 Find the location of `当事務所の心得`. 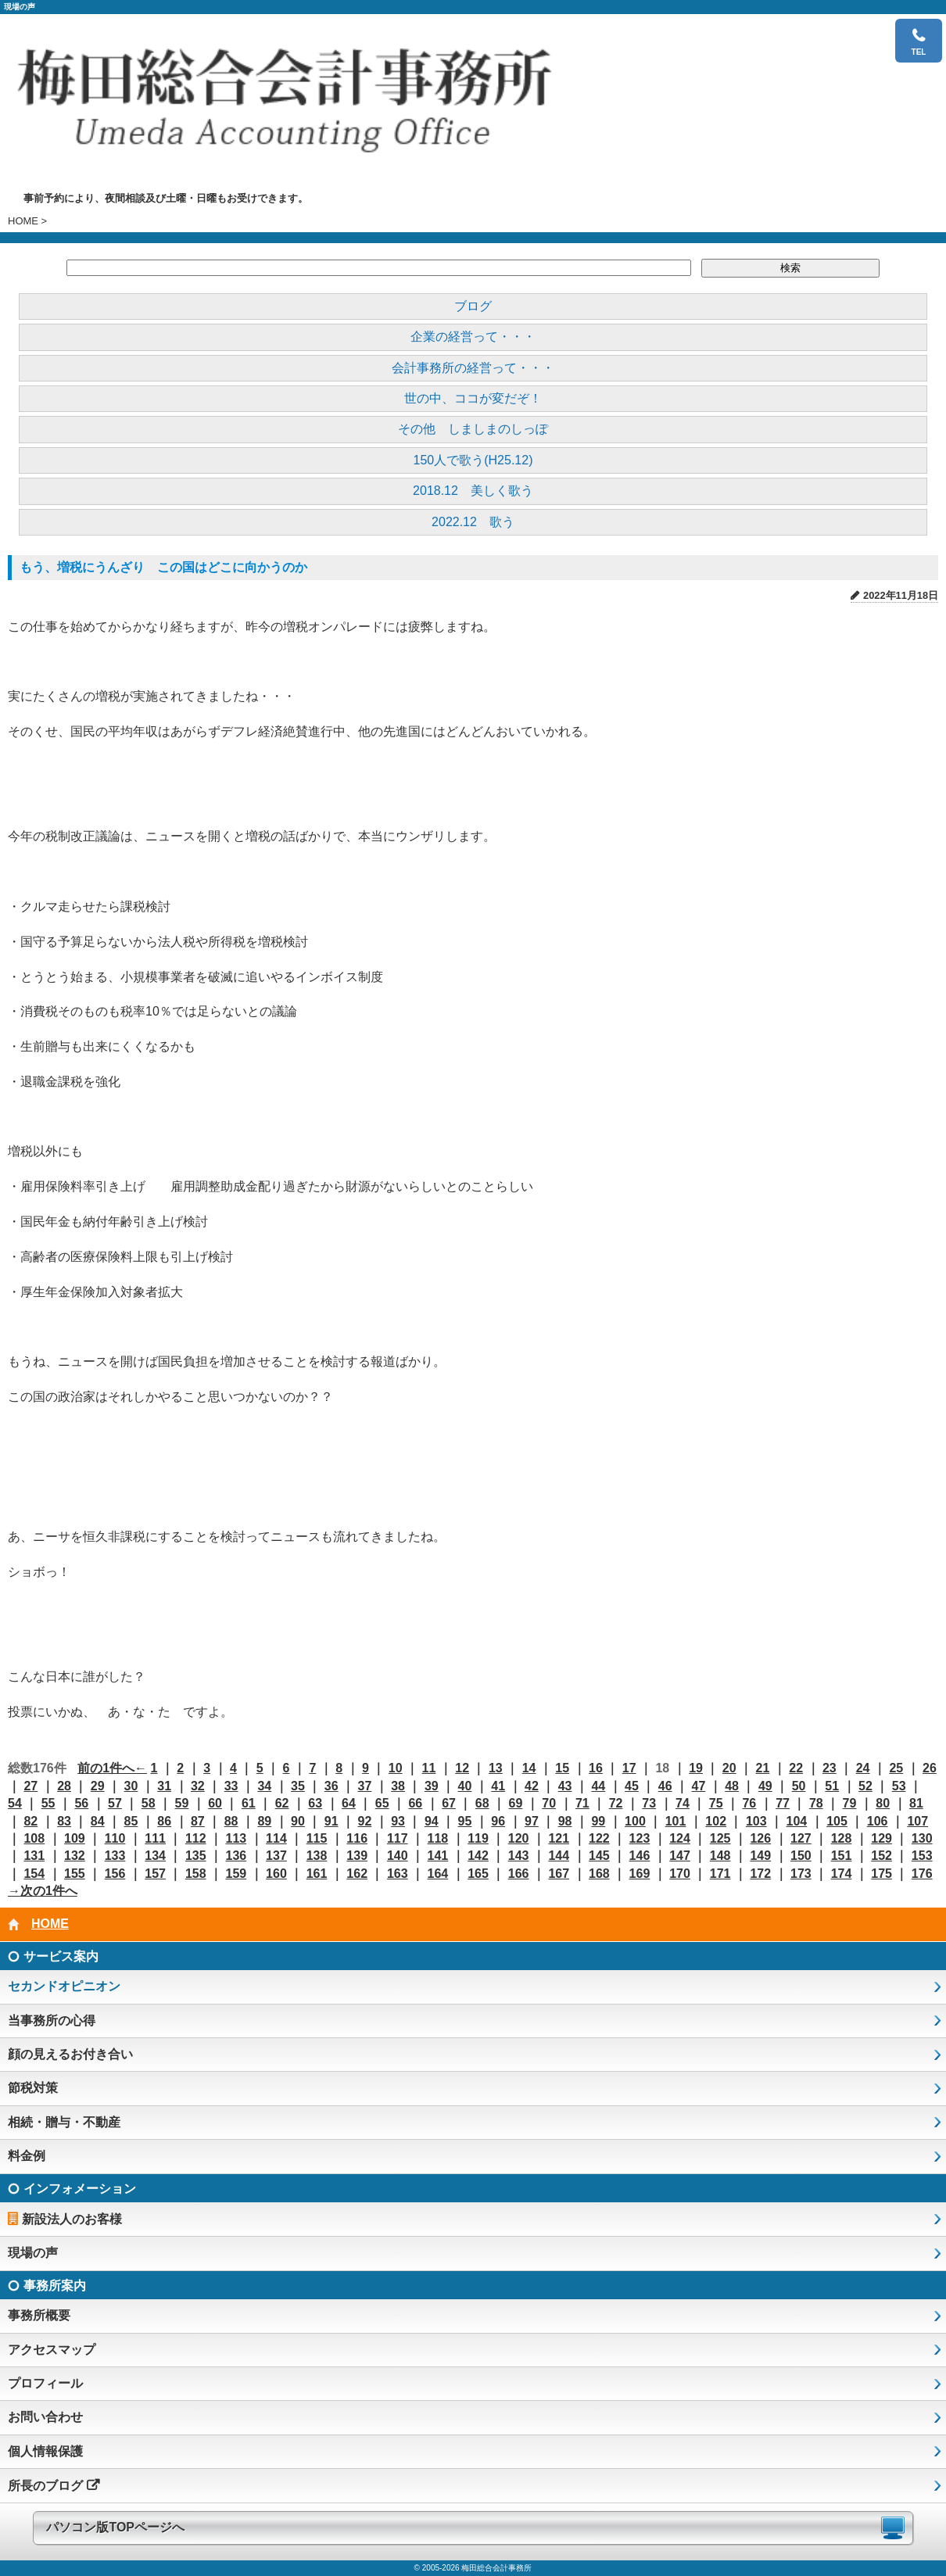

当事務所の心得 is located at coordinates (51, 2020).